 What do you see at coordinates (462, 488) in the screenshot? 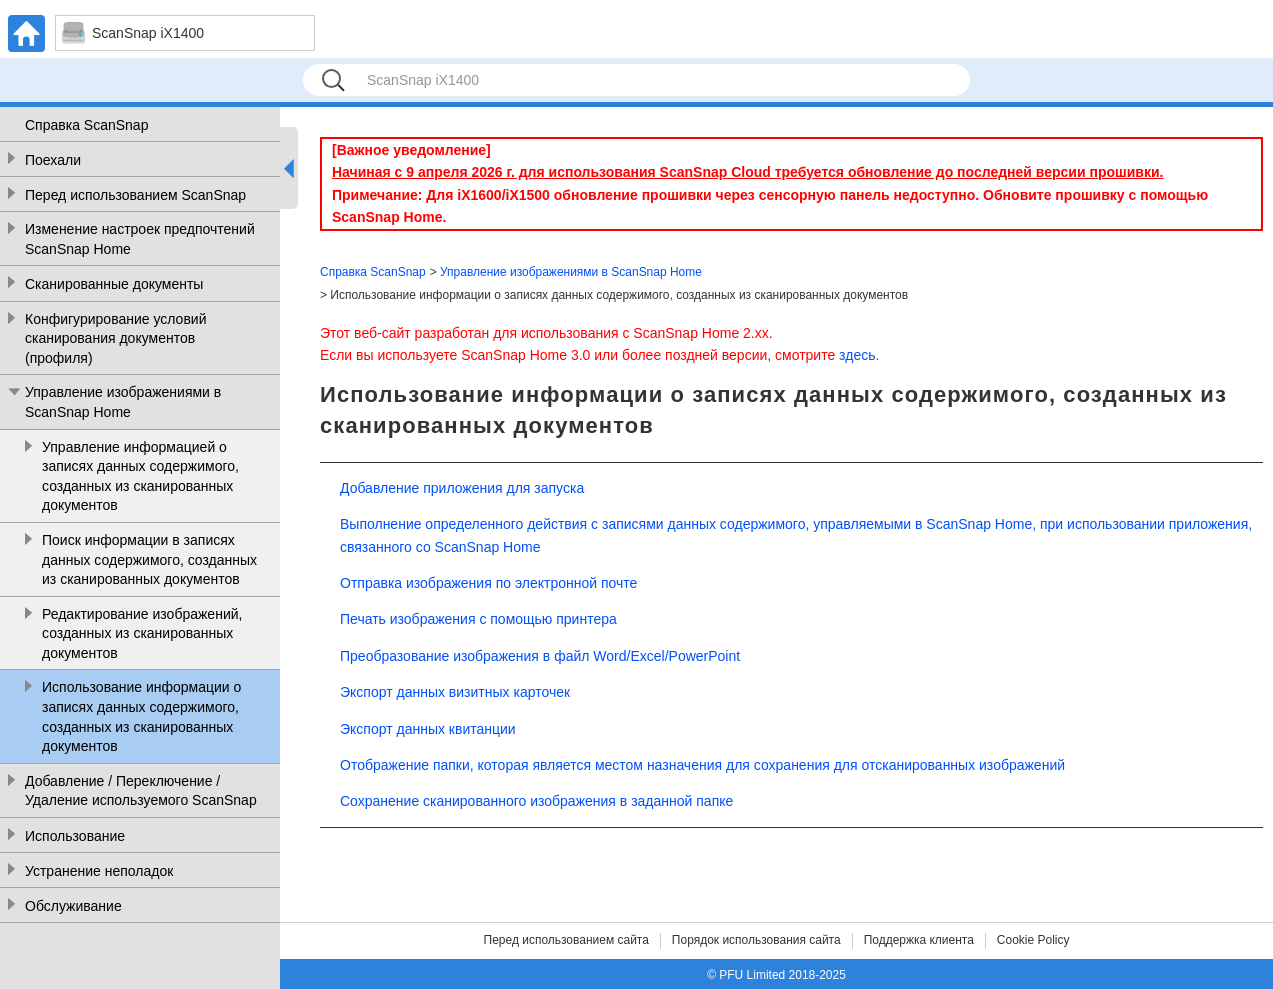
I see `Добавление приложения для запуска` at bounding box center [462, 488].